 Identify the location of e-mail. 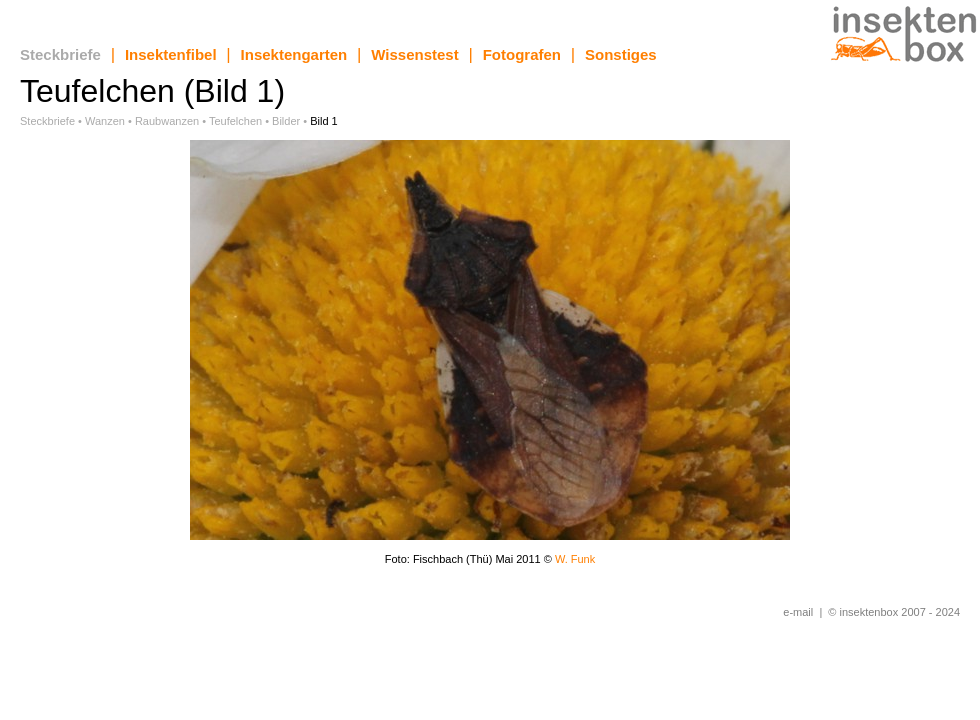
(798, 612).